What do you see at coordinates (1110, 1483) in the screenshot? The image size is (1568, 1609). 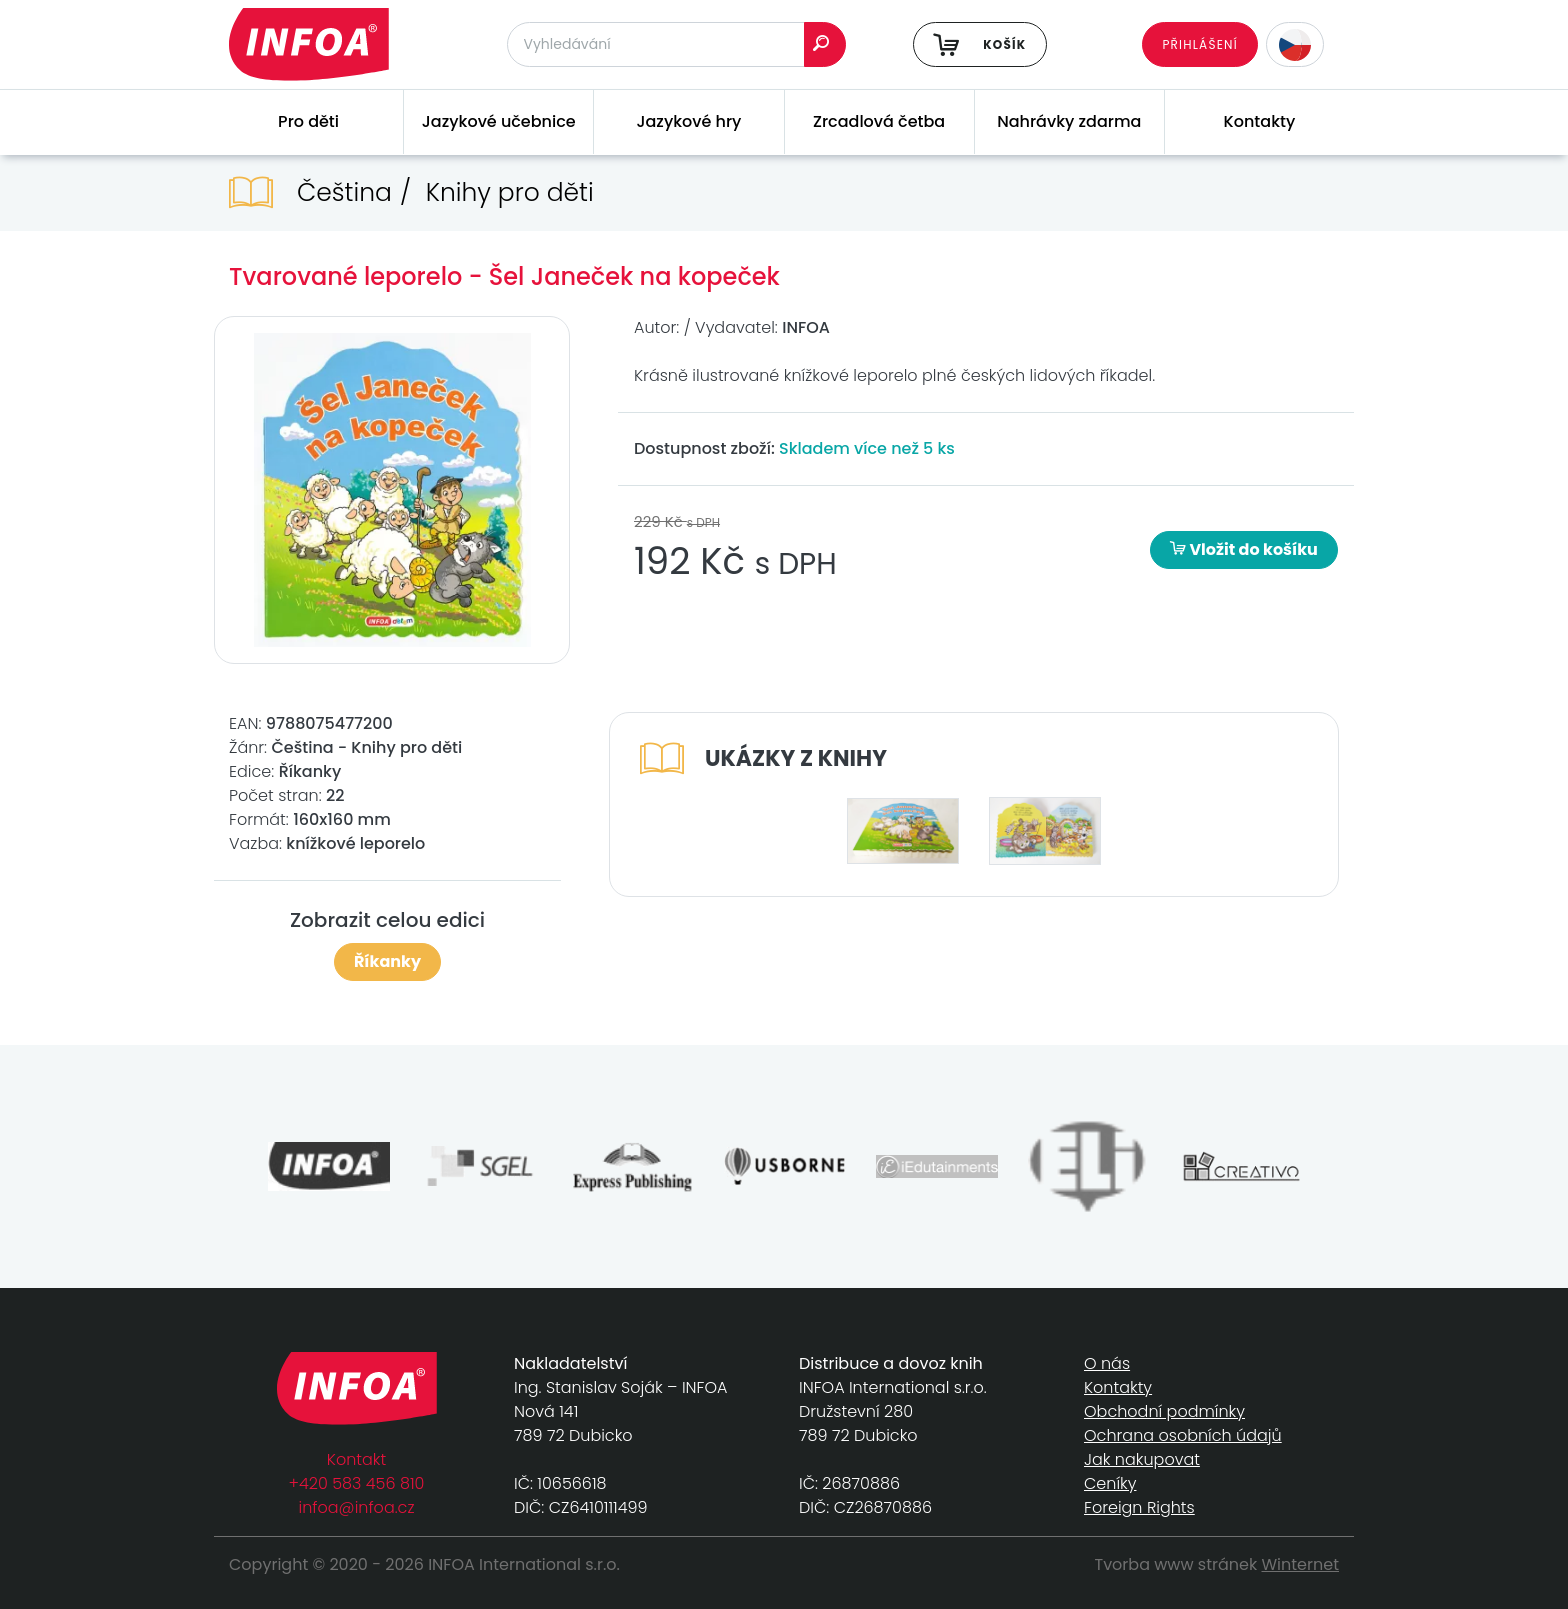 I see `Ceníky` at bounding box center [1110, 1483].